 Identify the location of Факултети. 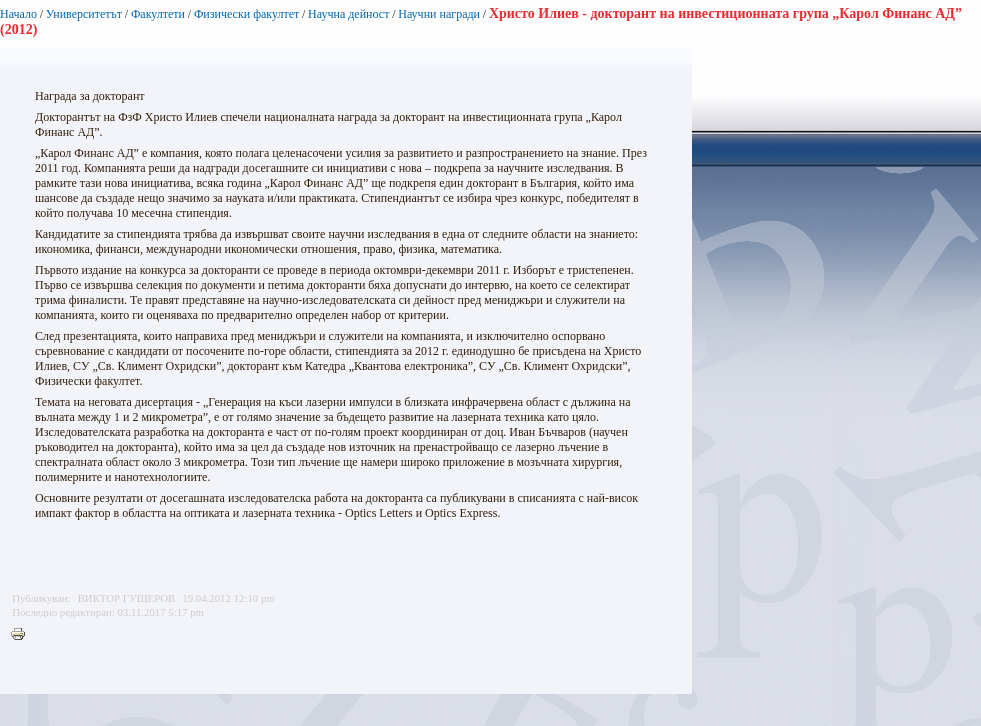
(158, 14).